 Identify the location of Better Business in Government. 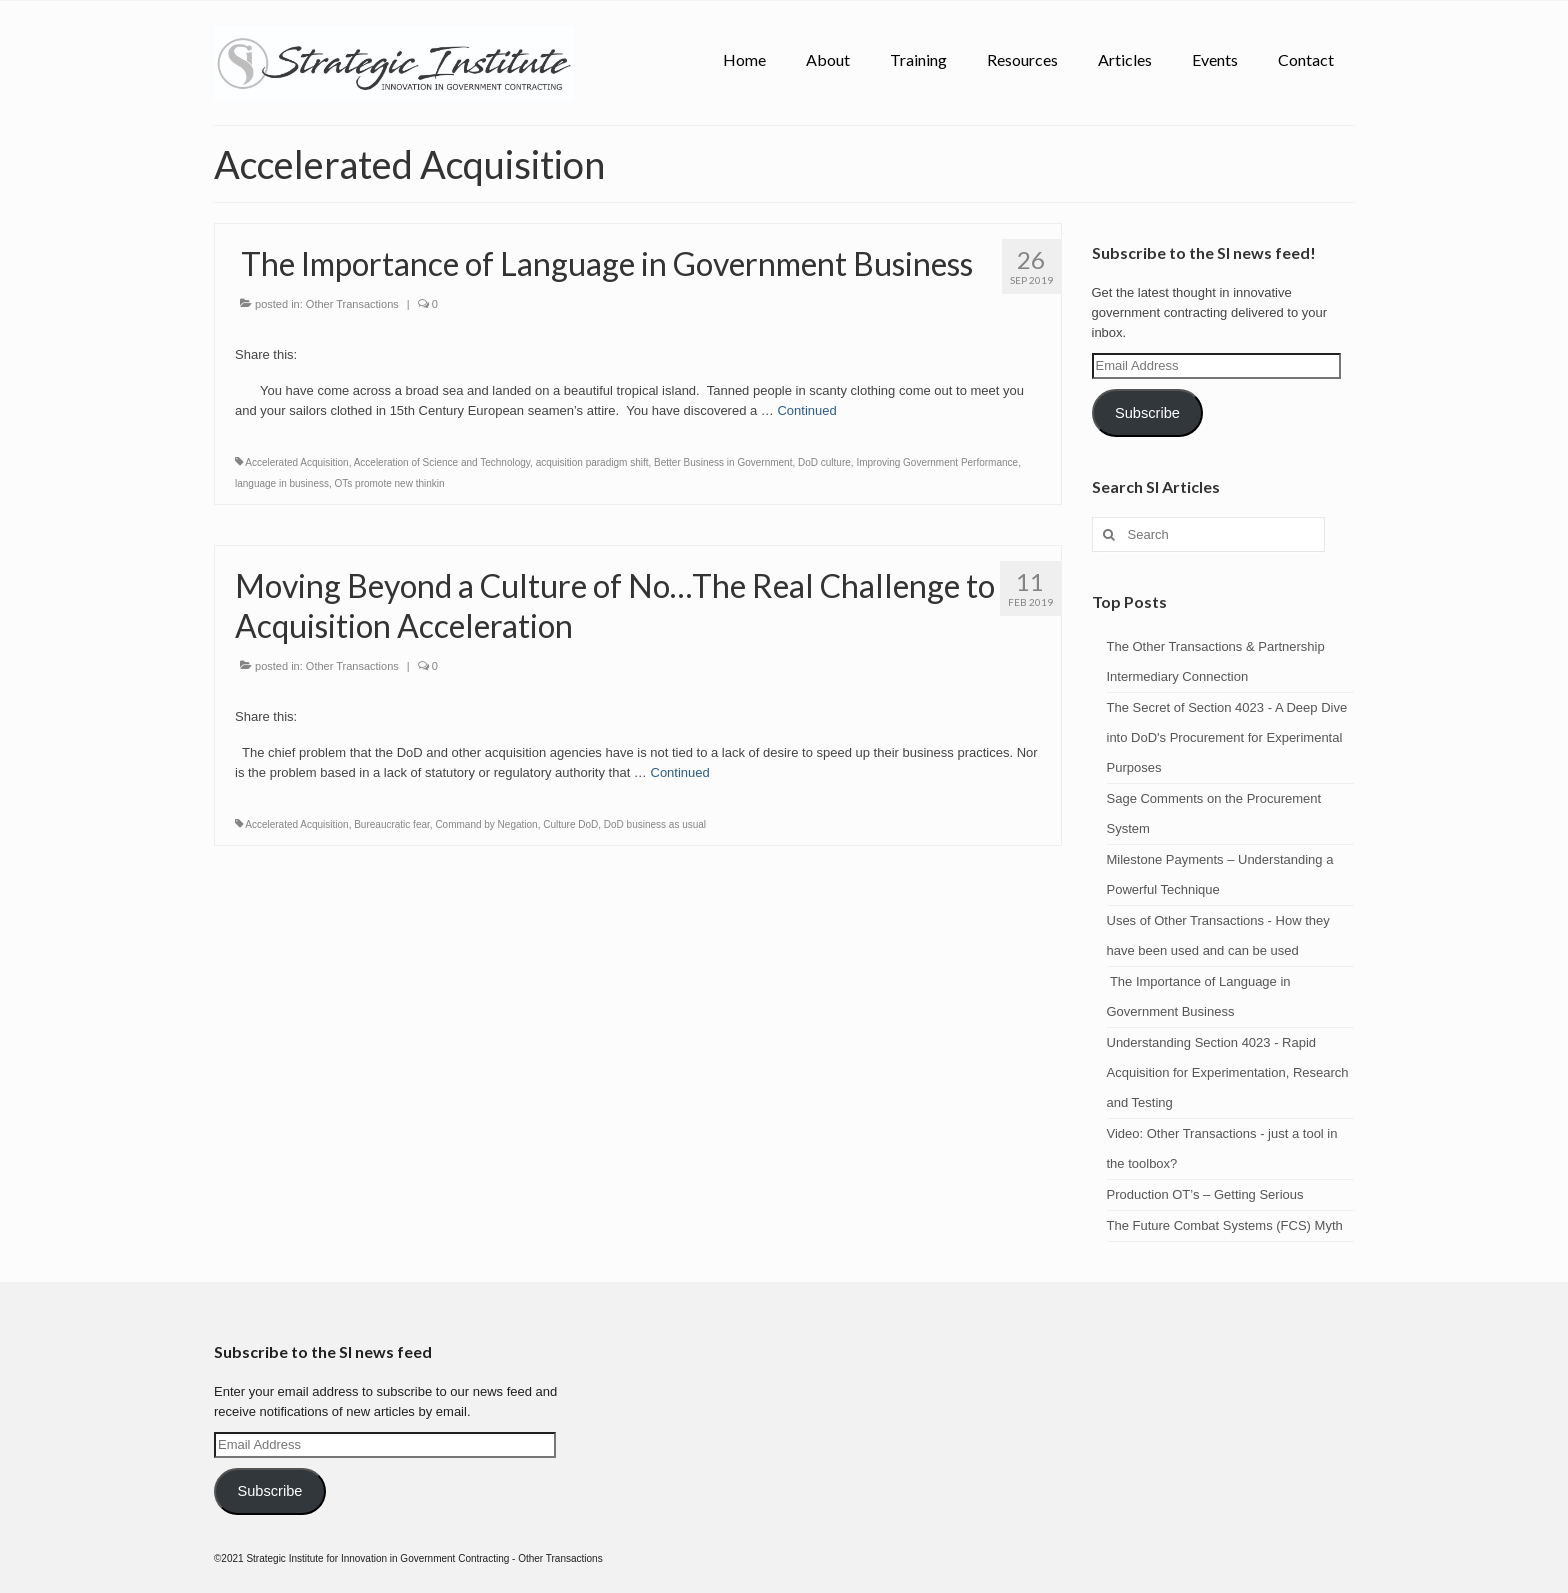
(723, 462).